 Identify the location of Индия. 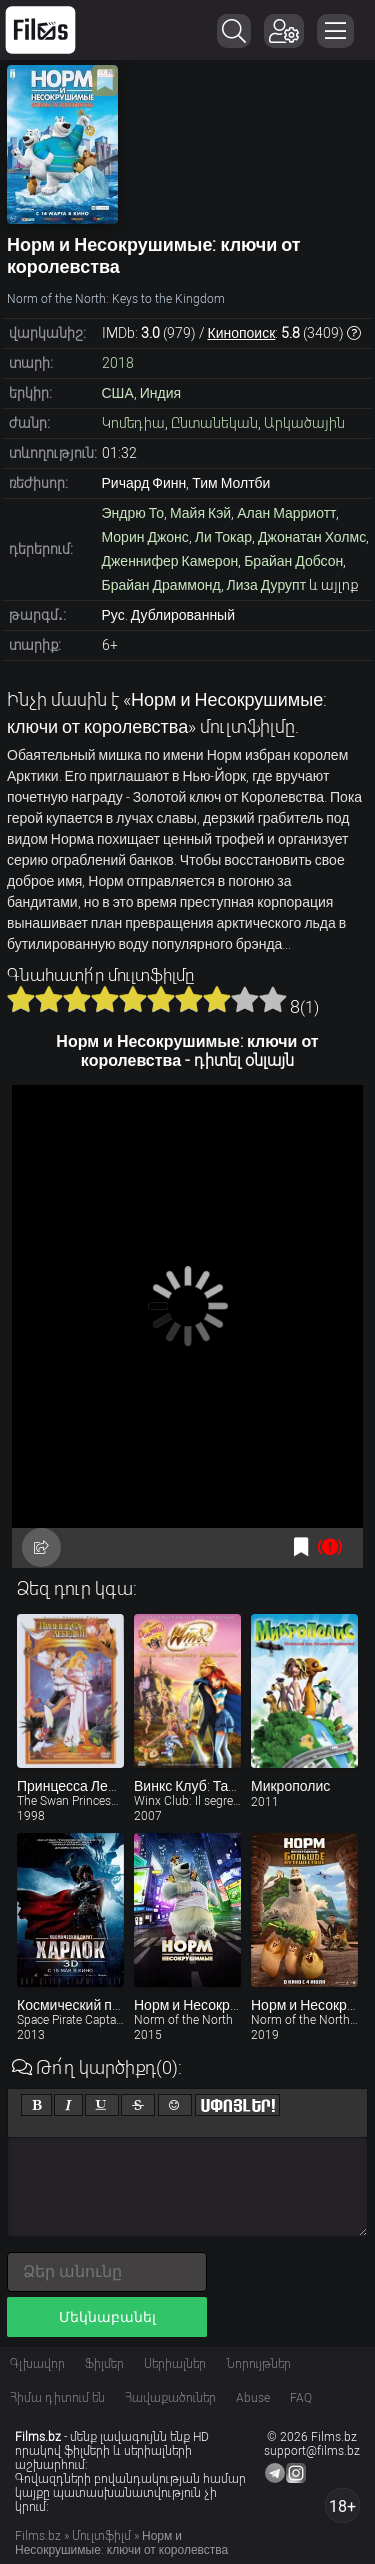
(160, 393).